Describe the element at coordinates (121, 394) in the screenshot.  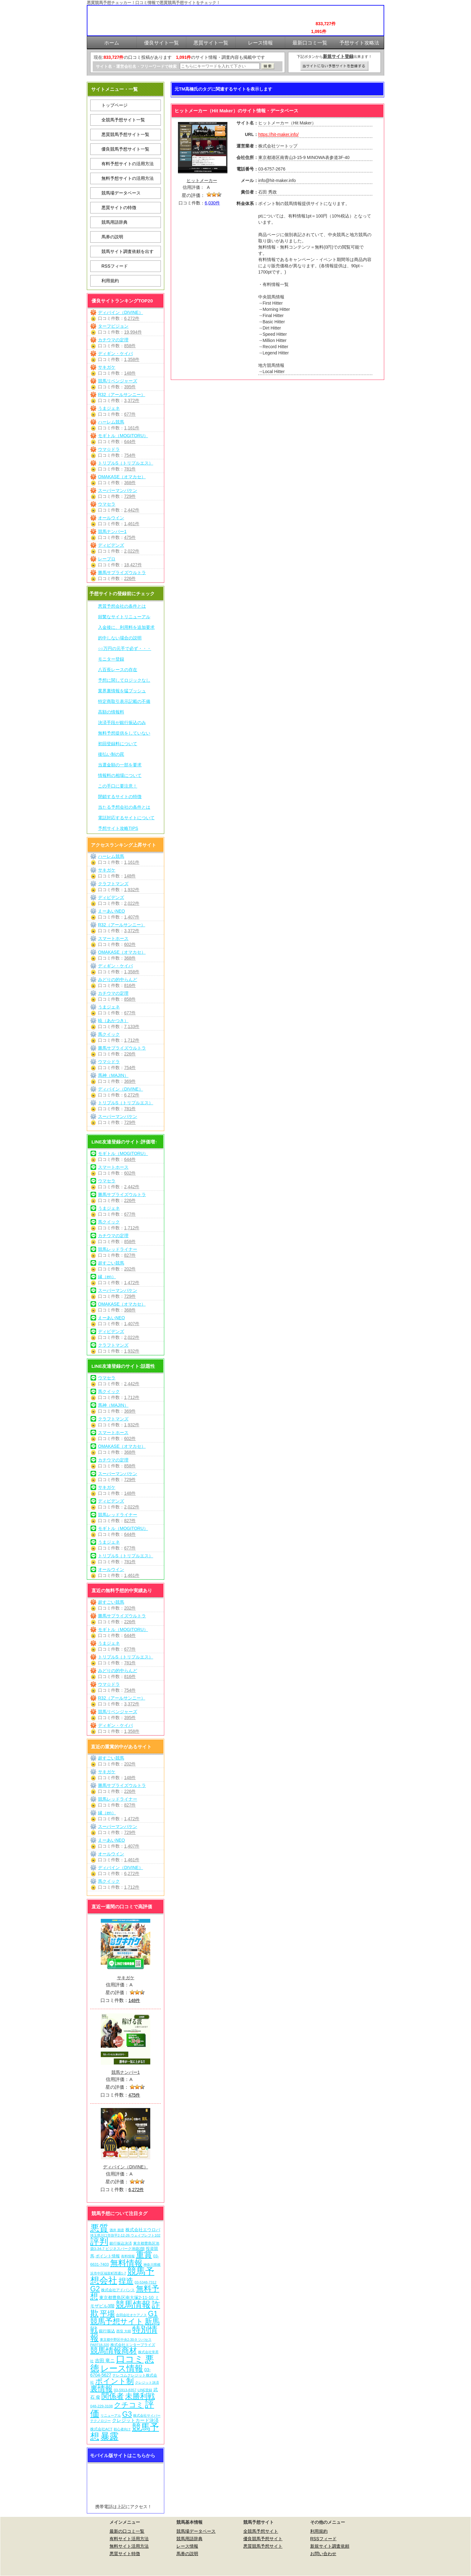
I see `R32（アールサンニー）` at that location.